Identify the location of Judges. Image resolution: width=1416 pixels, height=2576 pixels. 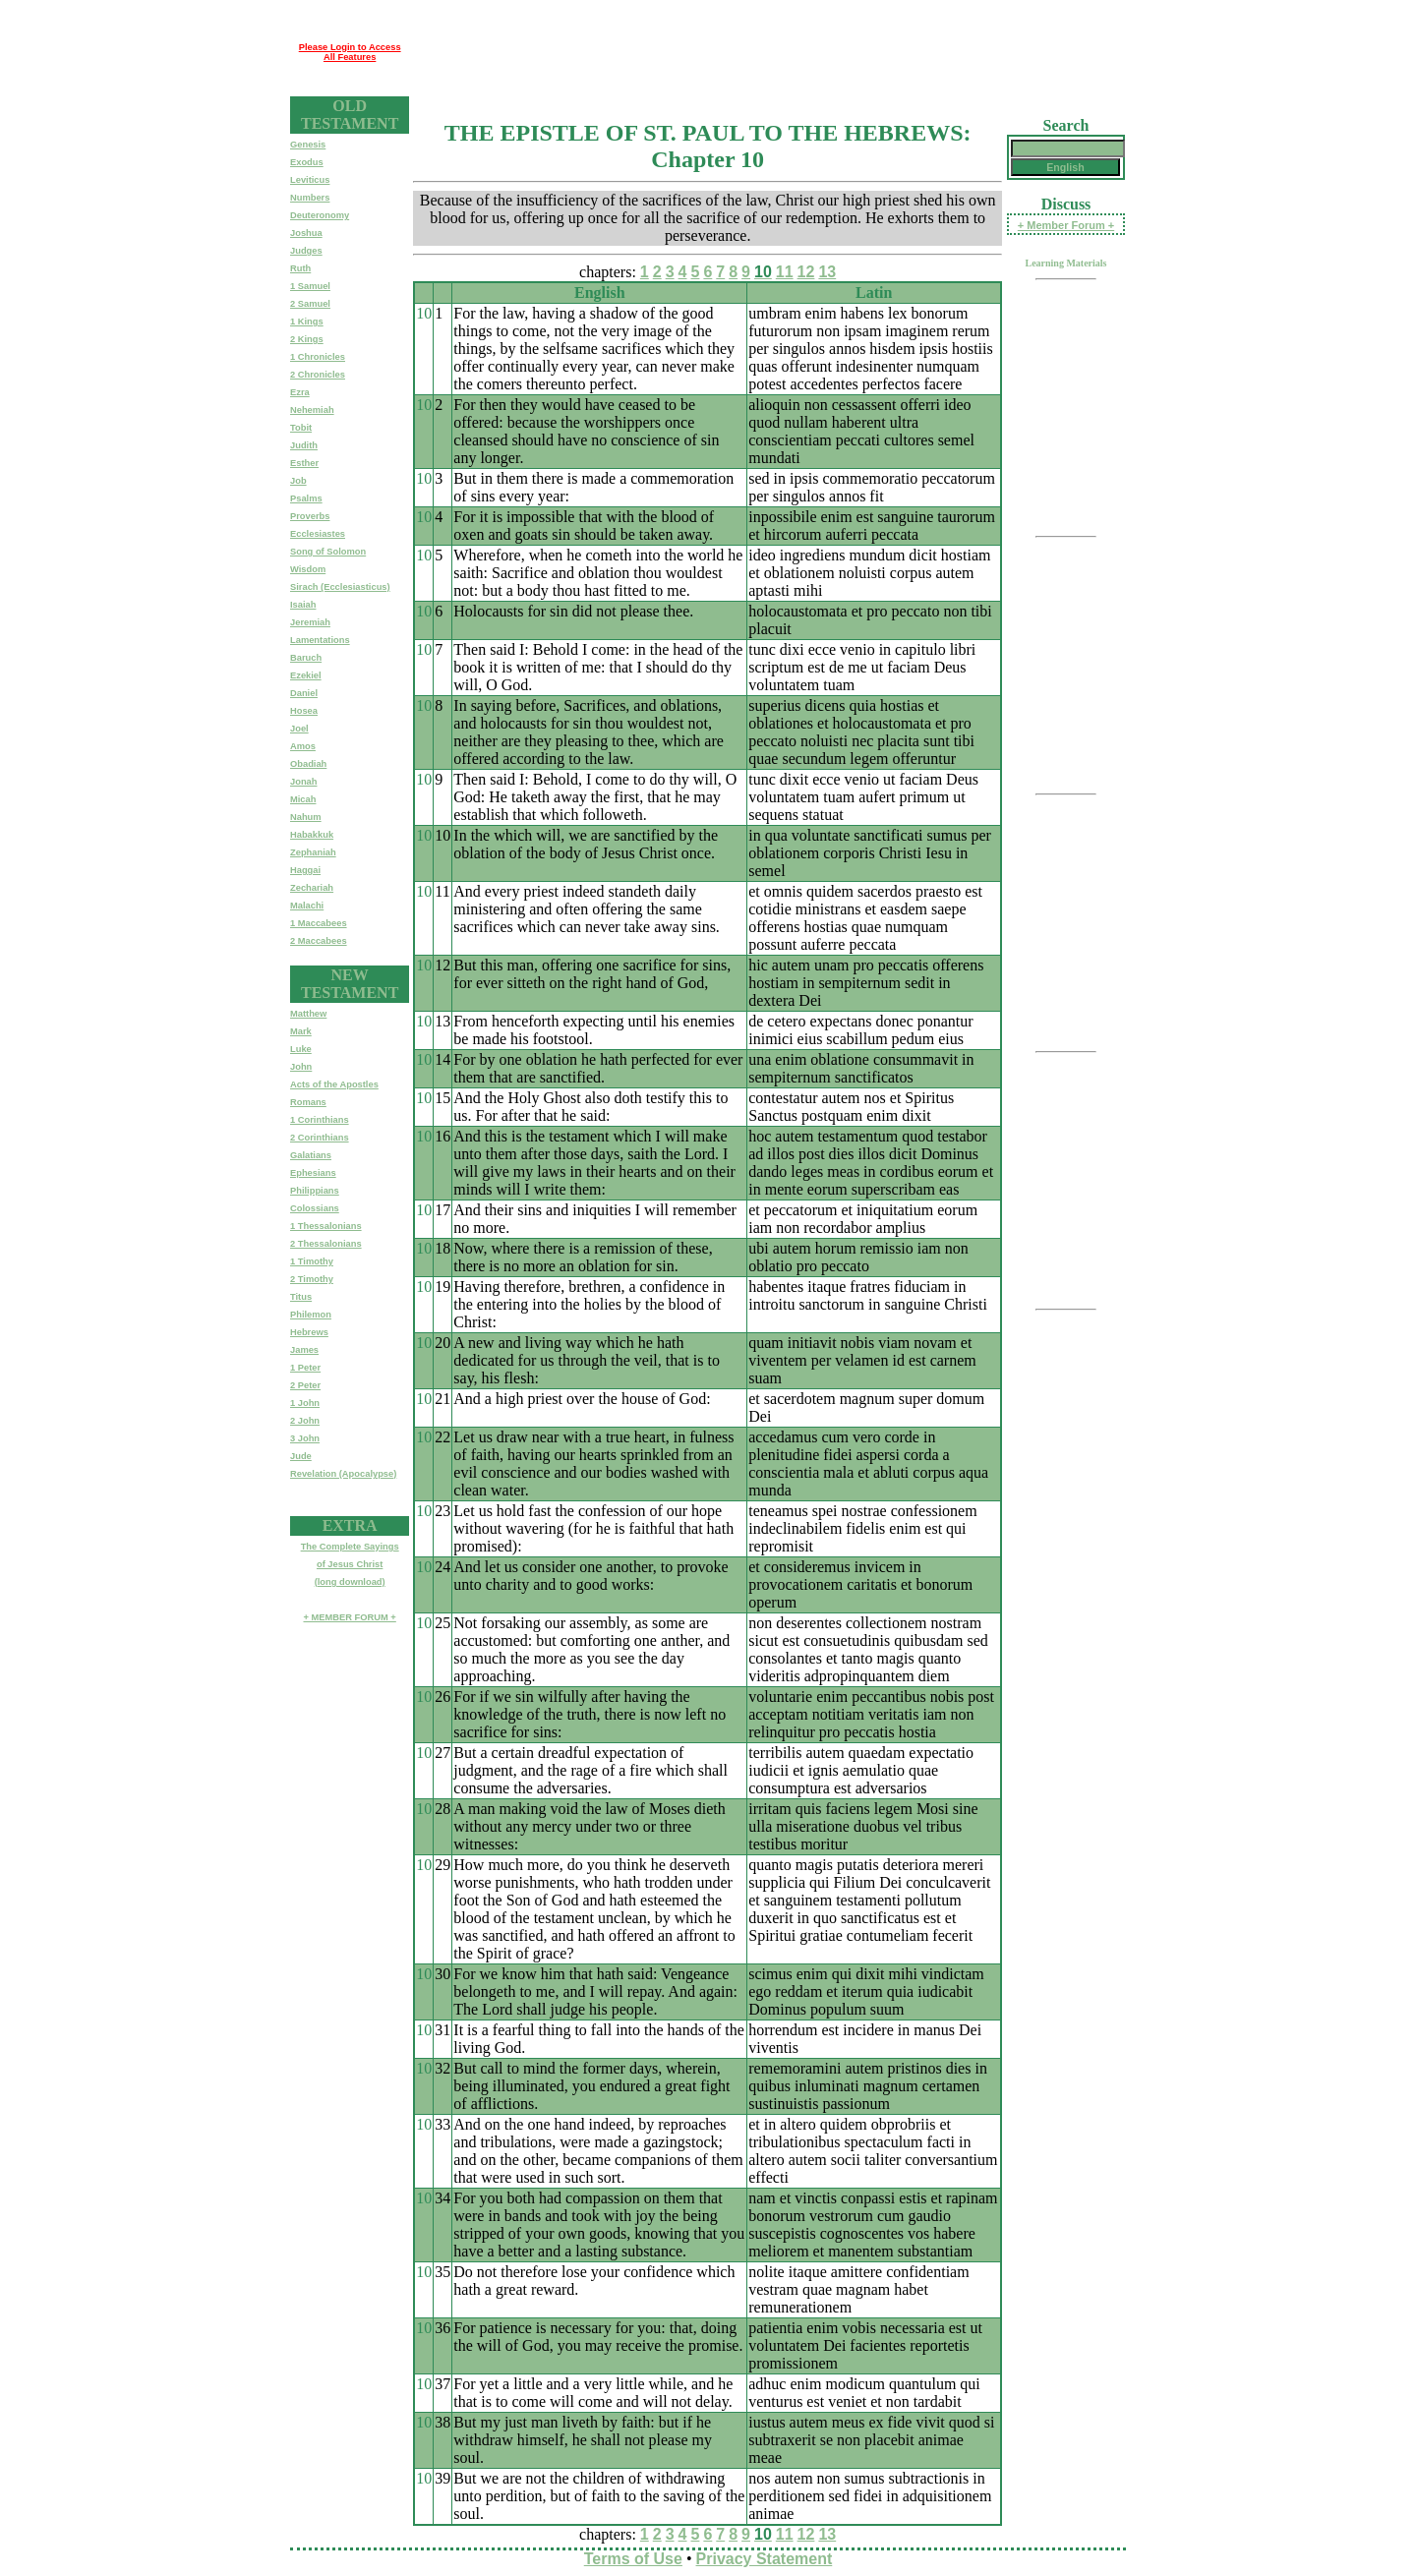
(306, 251).